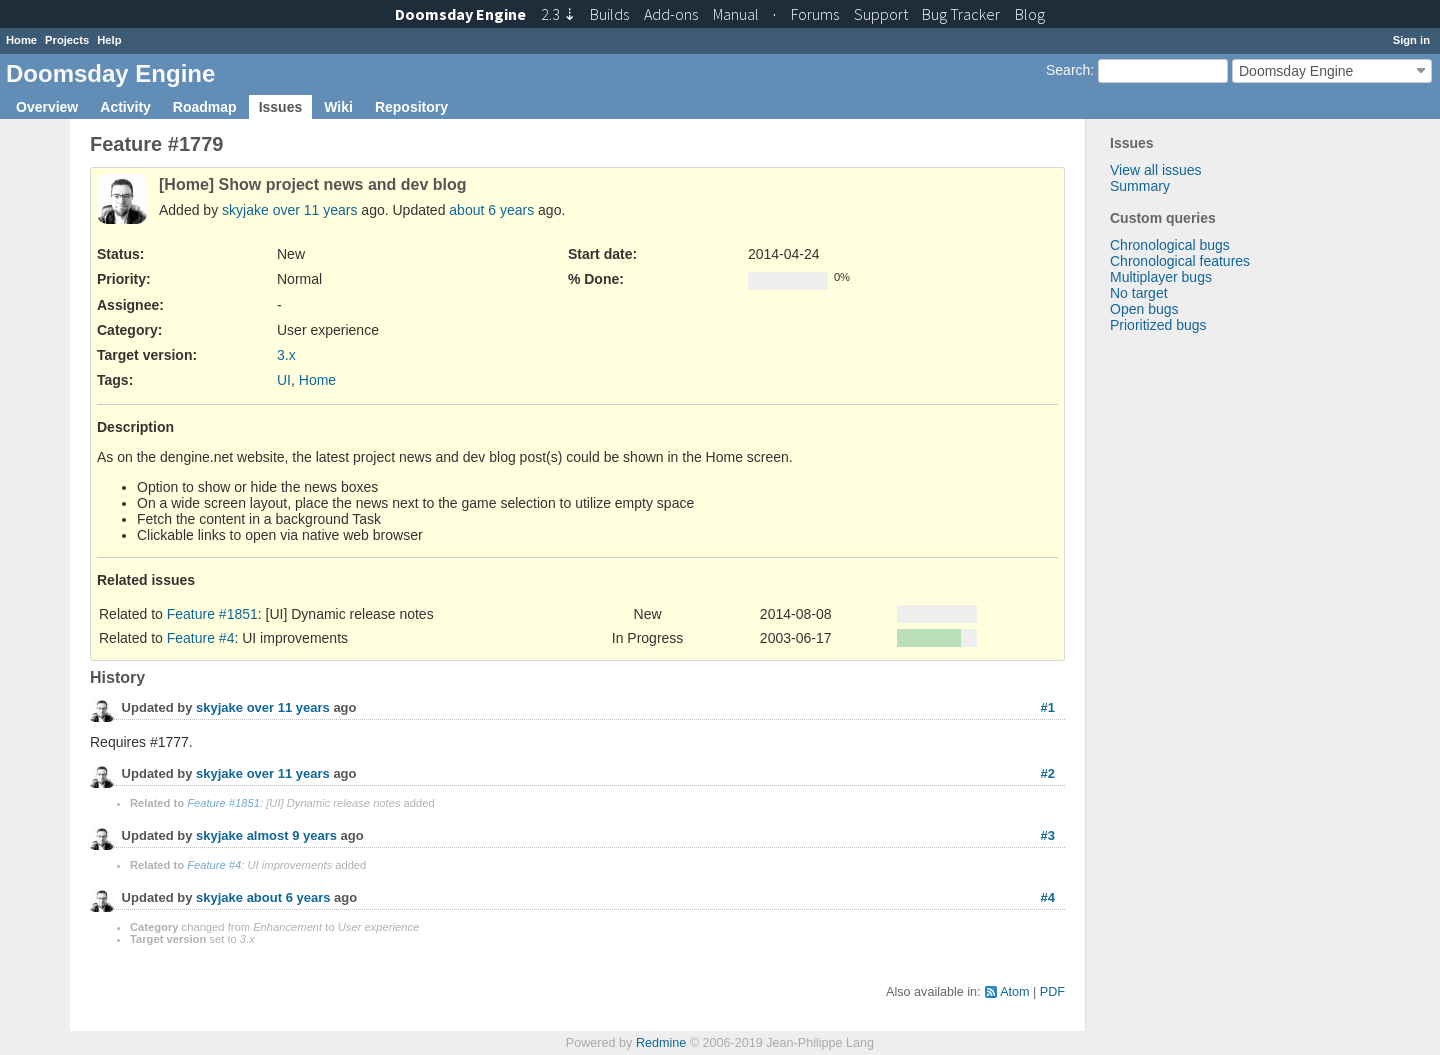  I want to click on Prioritized bugs, so click(1158, 325).